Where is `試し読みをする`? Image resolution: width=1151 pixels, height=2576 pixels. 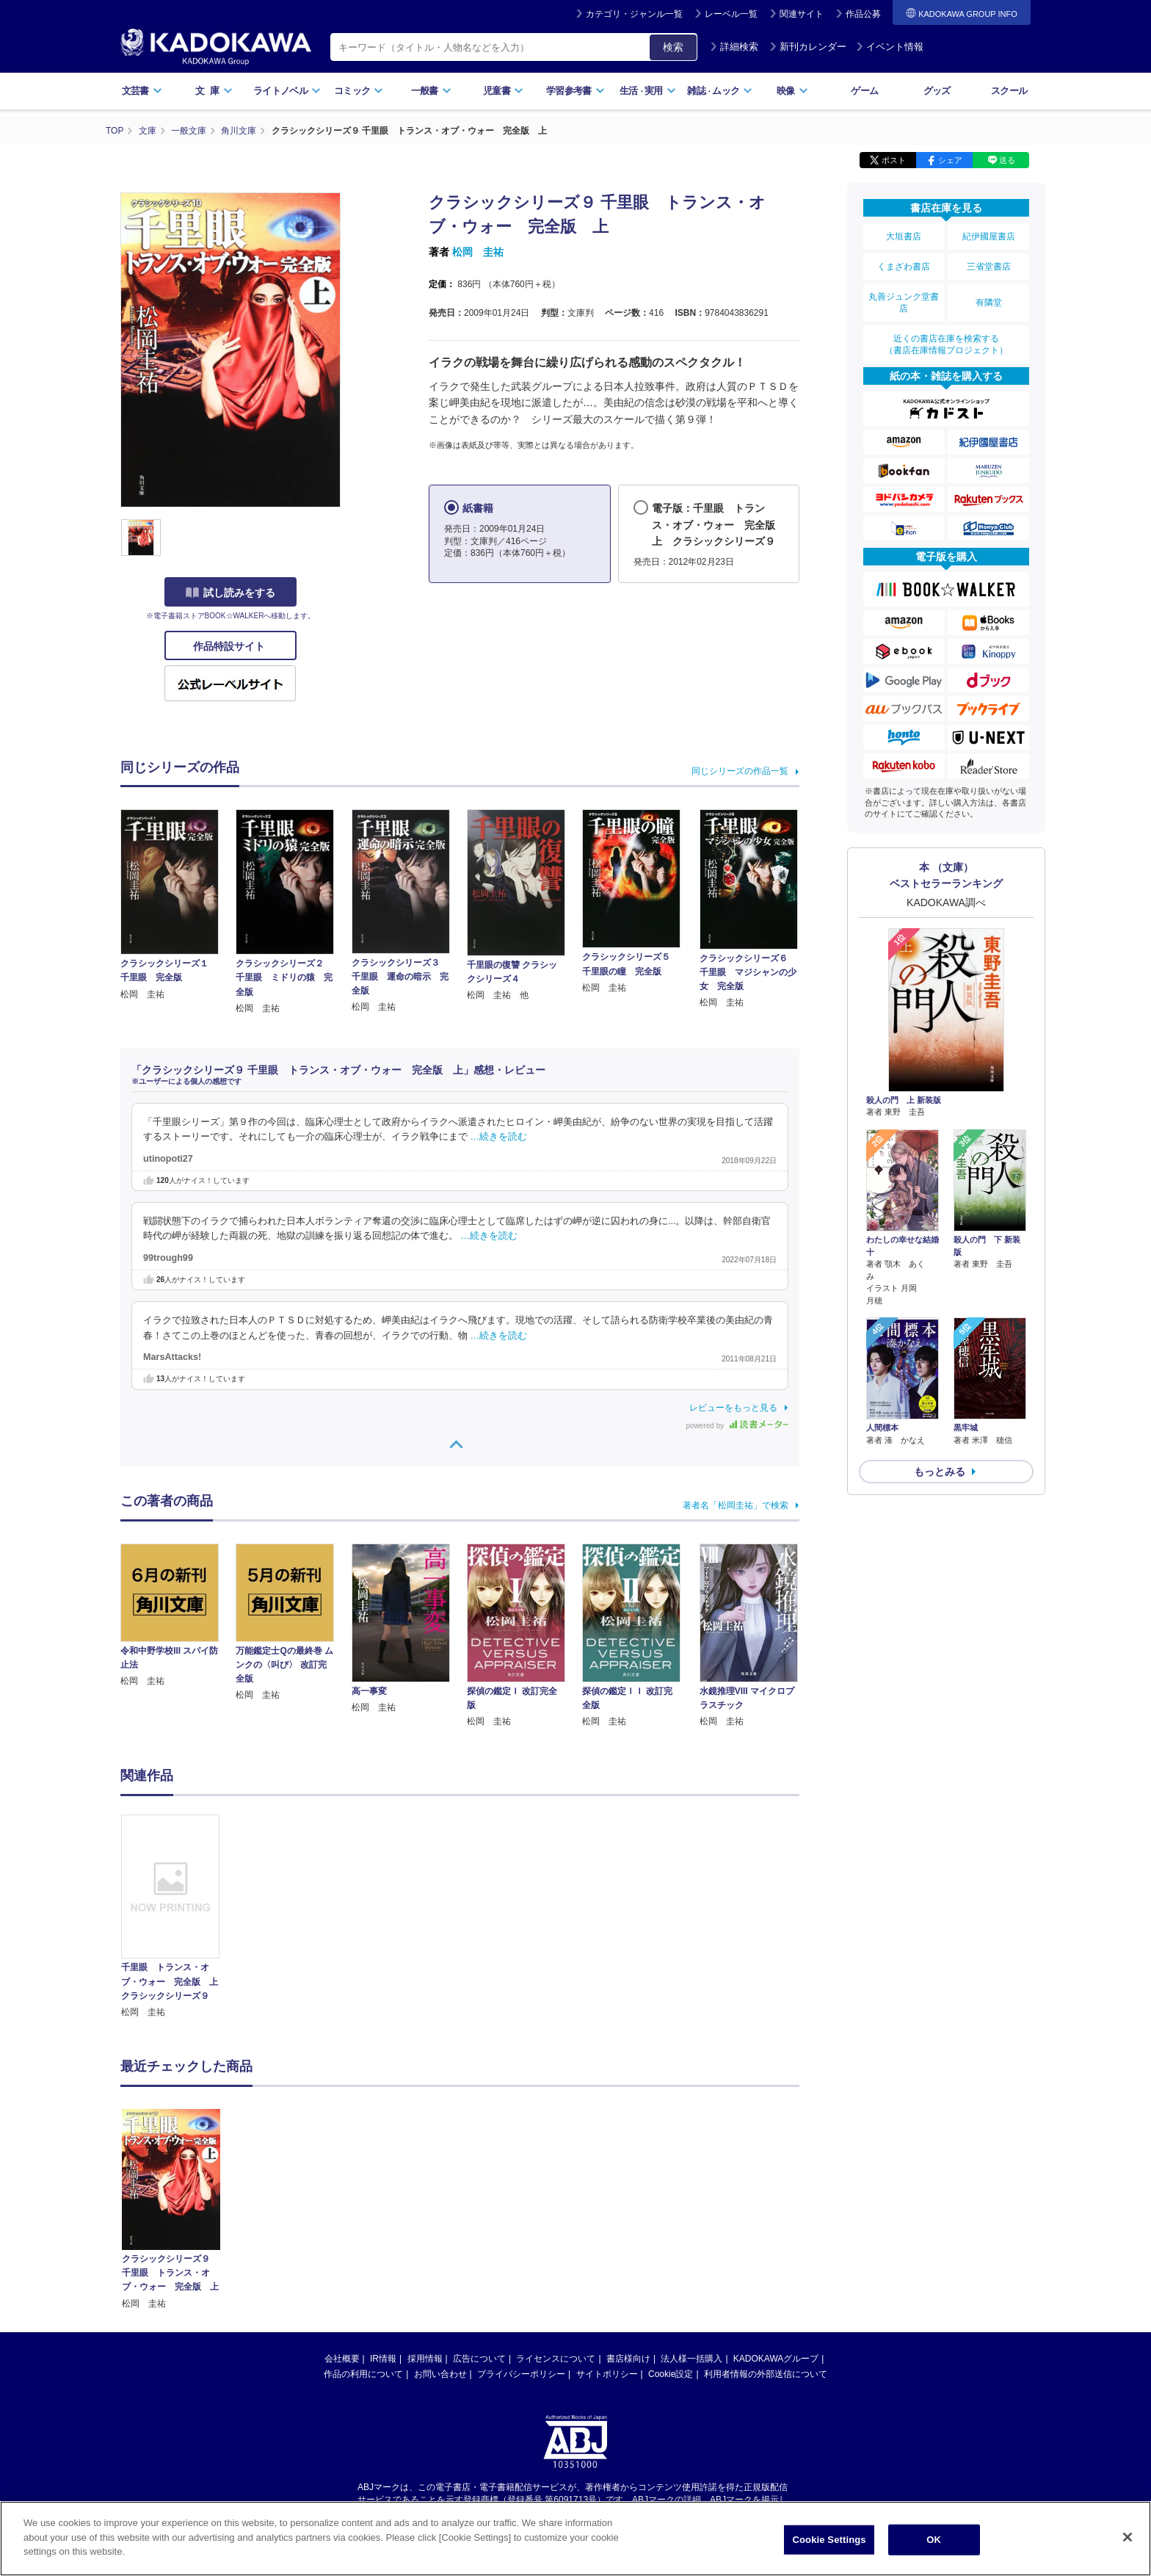 試し読みをする is located at coordinates (230, 592).